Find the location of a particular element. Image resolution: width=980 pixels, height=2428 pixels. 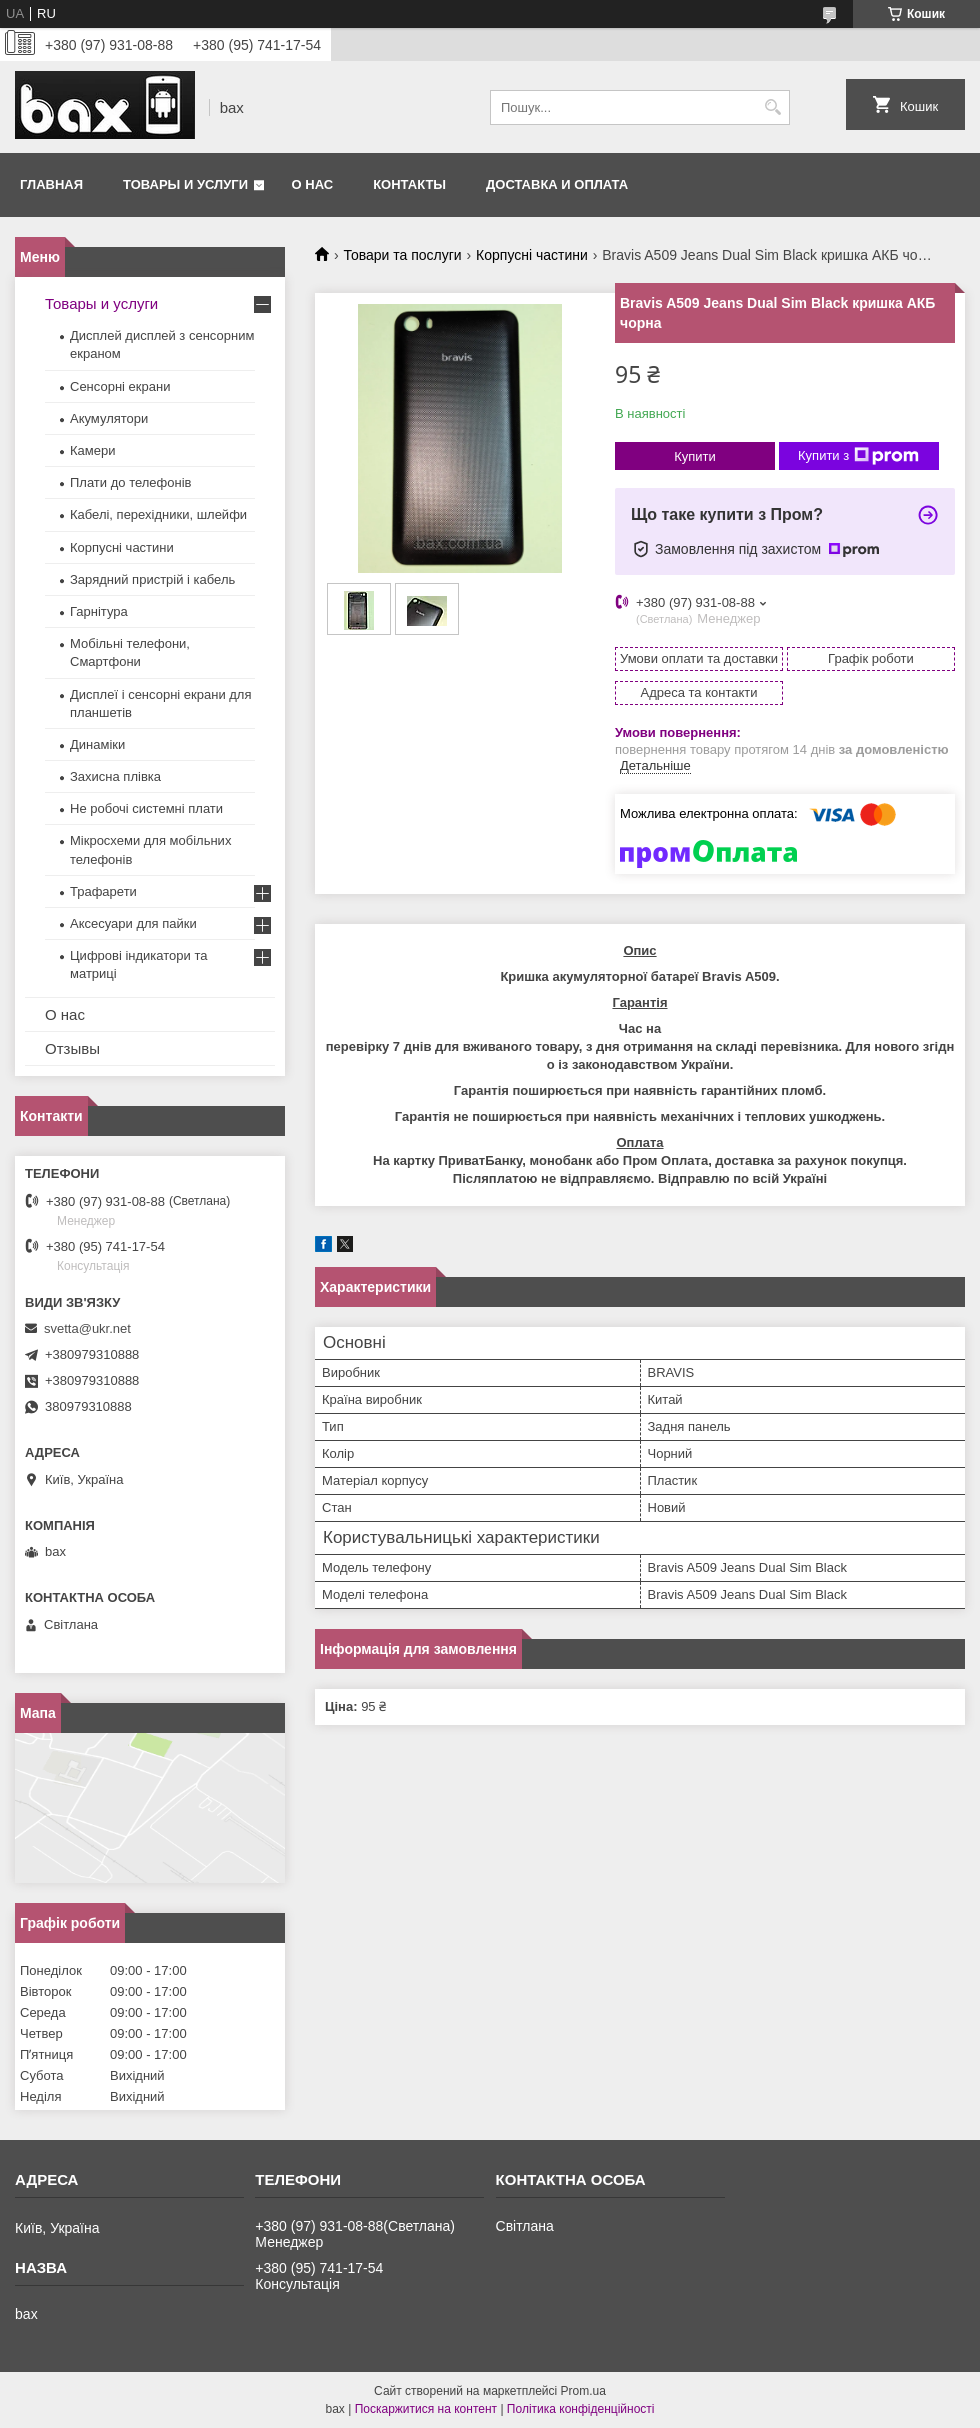

Отзывы is located at coordinates (72, 1048).